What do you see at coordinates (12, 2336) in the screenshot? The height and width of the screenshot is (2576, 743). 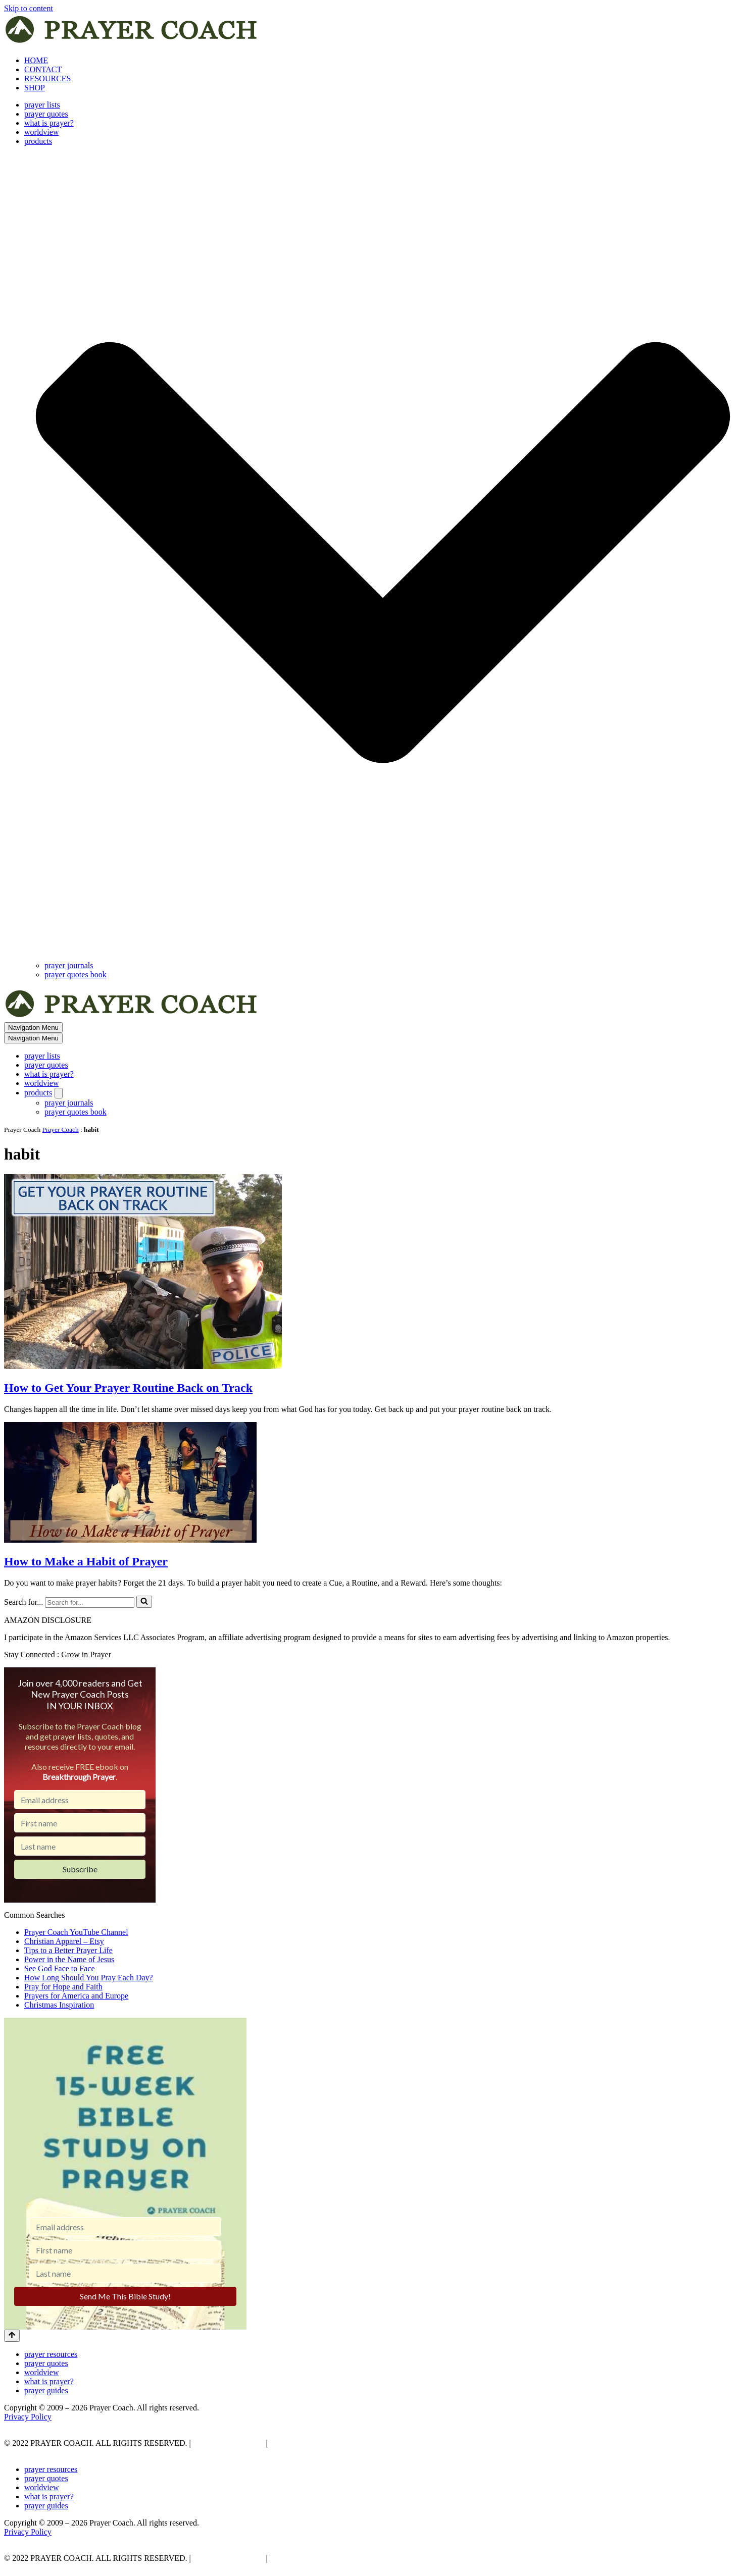 I see `[Scroll To Top]` at bounding box center [12, 2336].